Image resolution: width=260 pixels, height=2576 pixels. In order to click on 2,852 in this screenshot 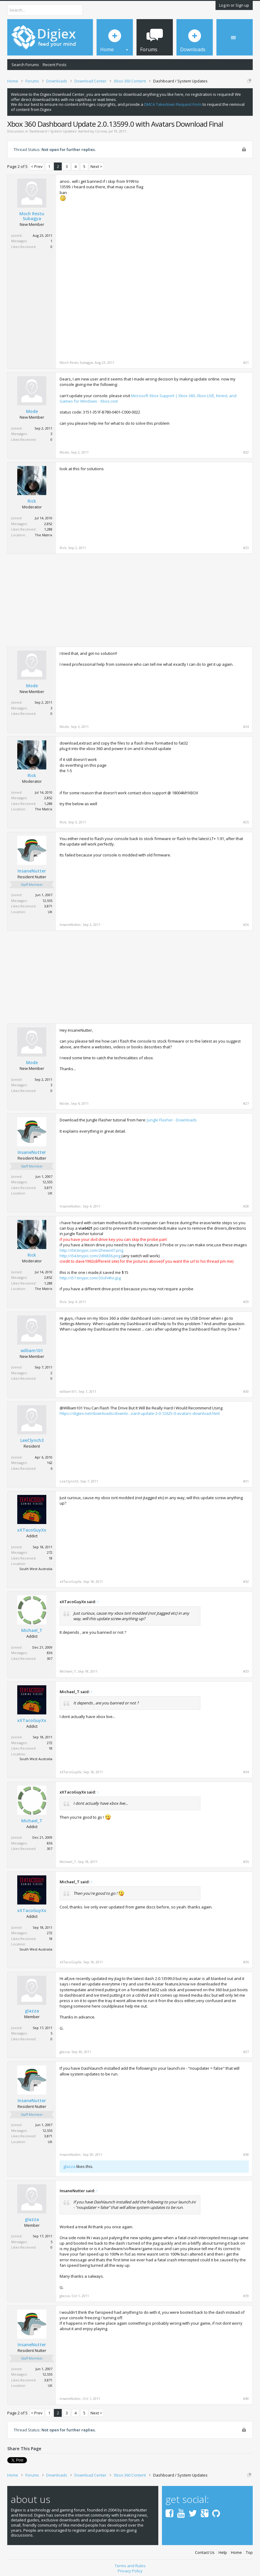, I will do `click(48, 523)`.